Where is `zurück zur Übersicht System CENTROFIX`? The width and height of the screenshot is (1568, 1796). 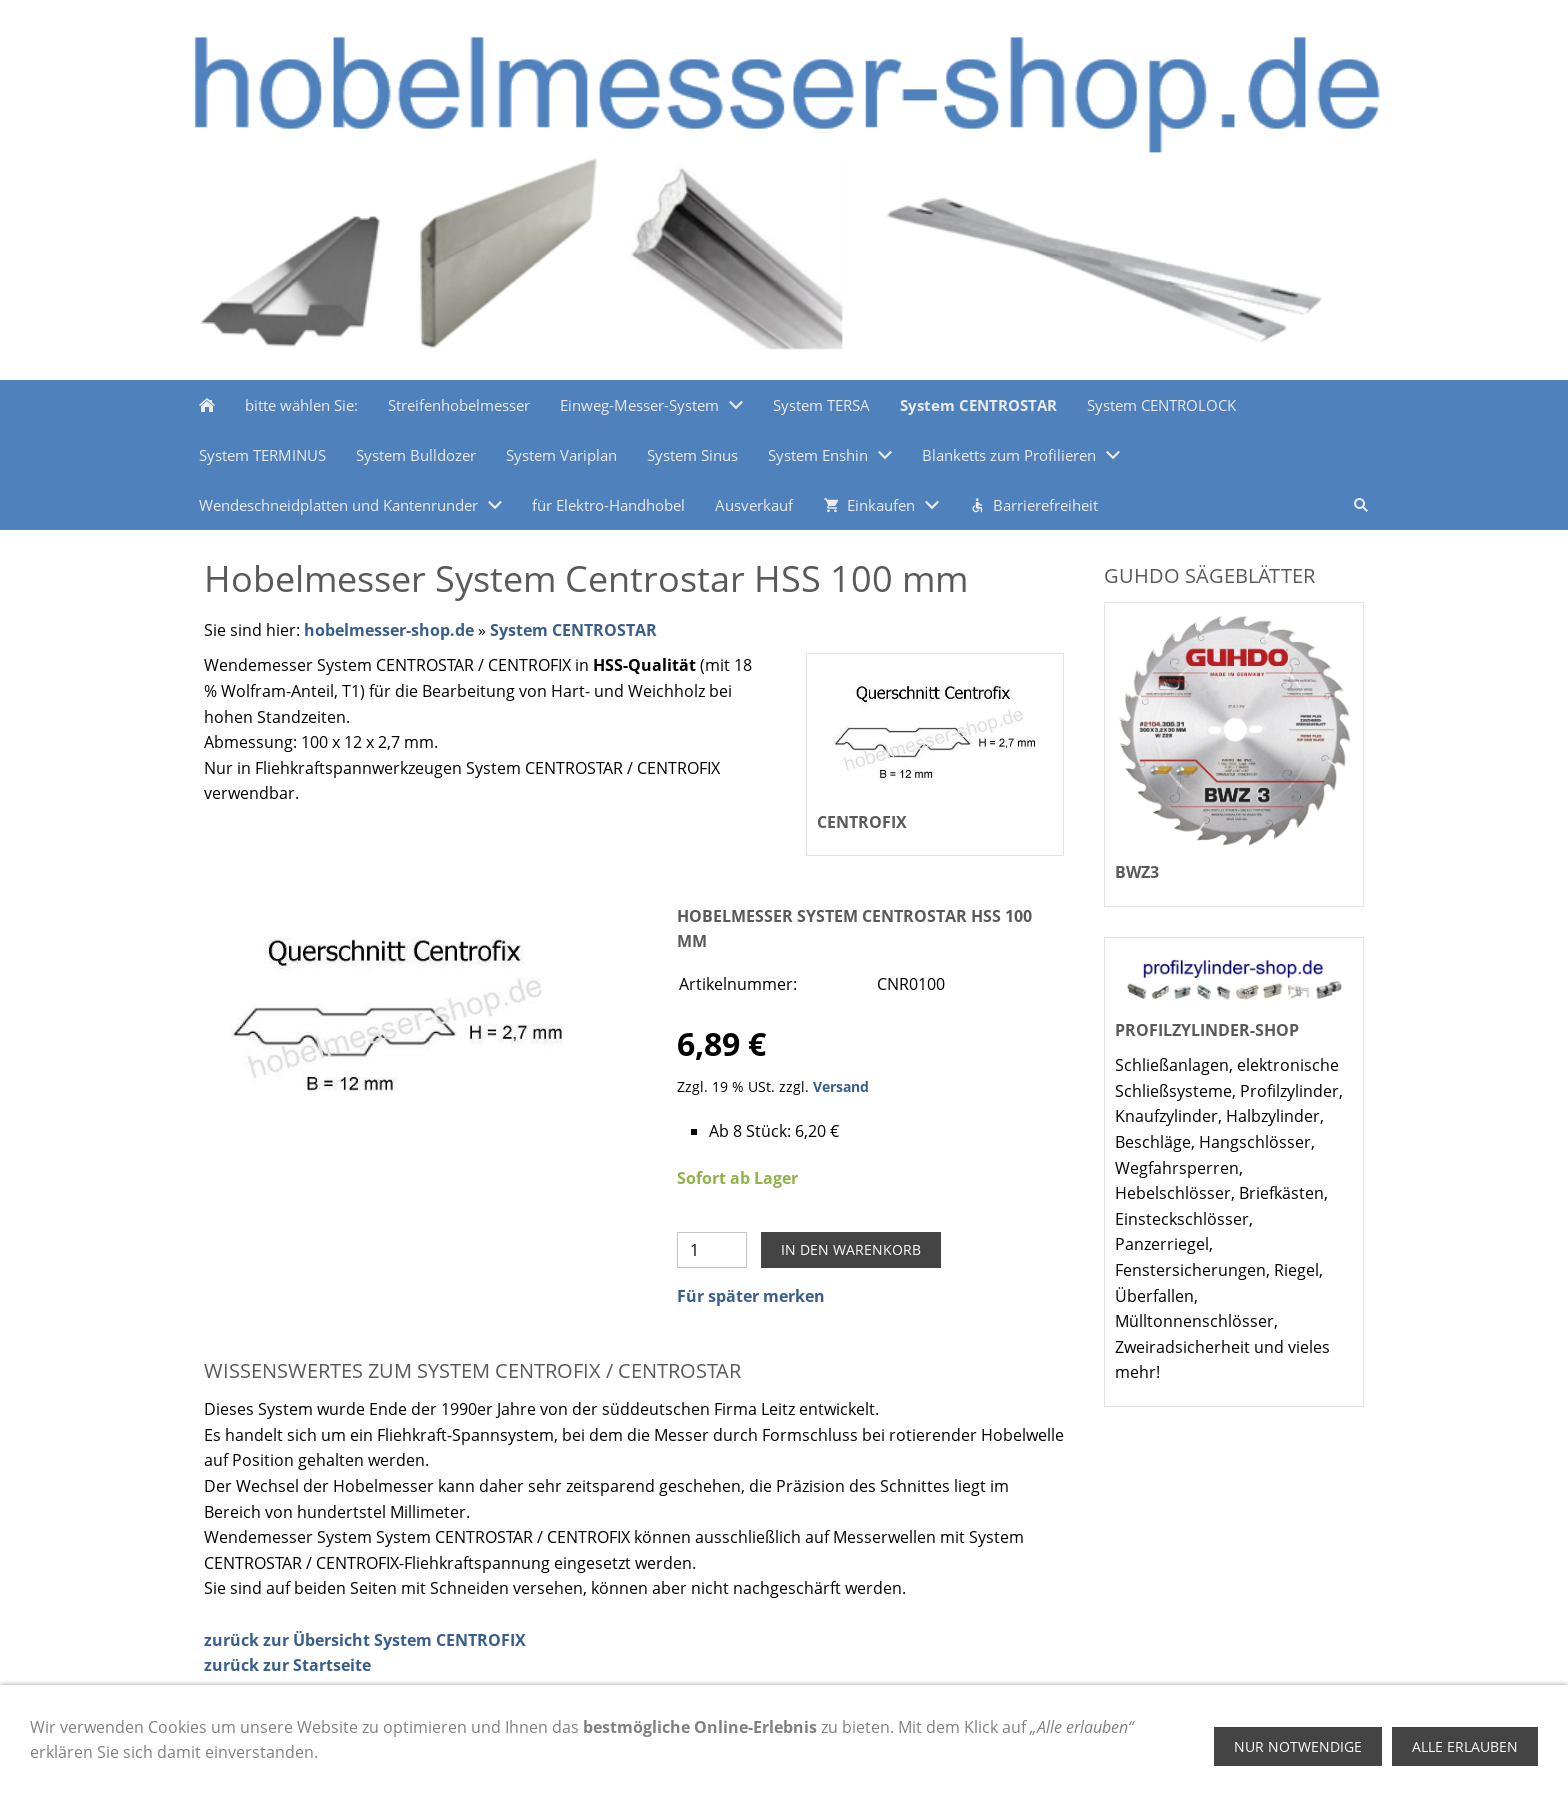
zurück zur Übersicht System CENTROFIX is located at coordinates (365, 1640).